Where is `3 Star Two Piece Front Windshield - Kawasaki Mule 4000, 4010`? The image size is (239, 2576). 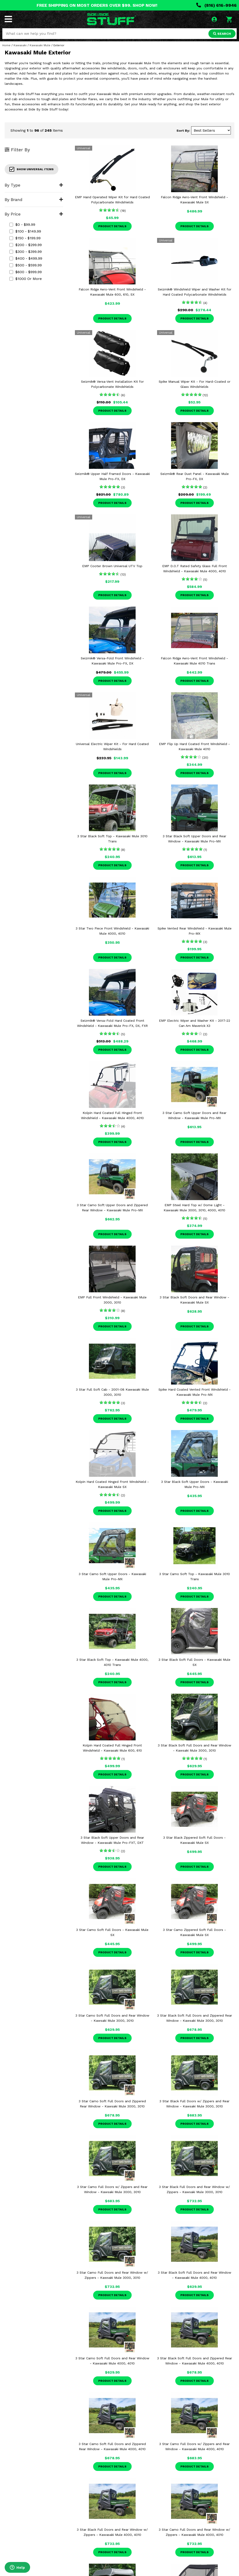 3 Star Two Piece Front Windshield - Kawasaki Mule 4000, 4010 is located at coordinates (112, 930).